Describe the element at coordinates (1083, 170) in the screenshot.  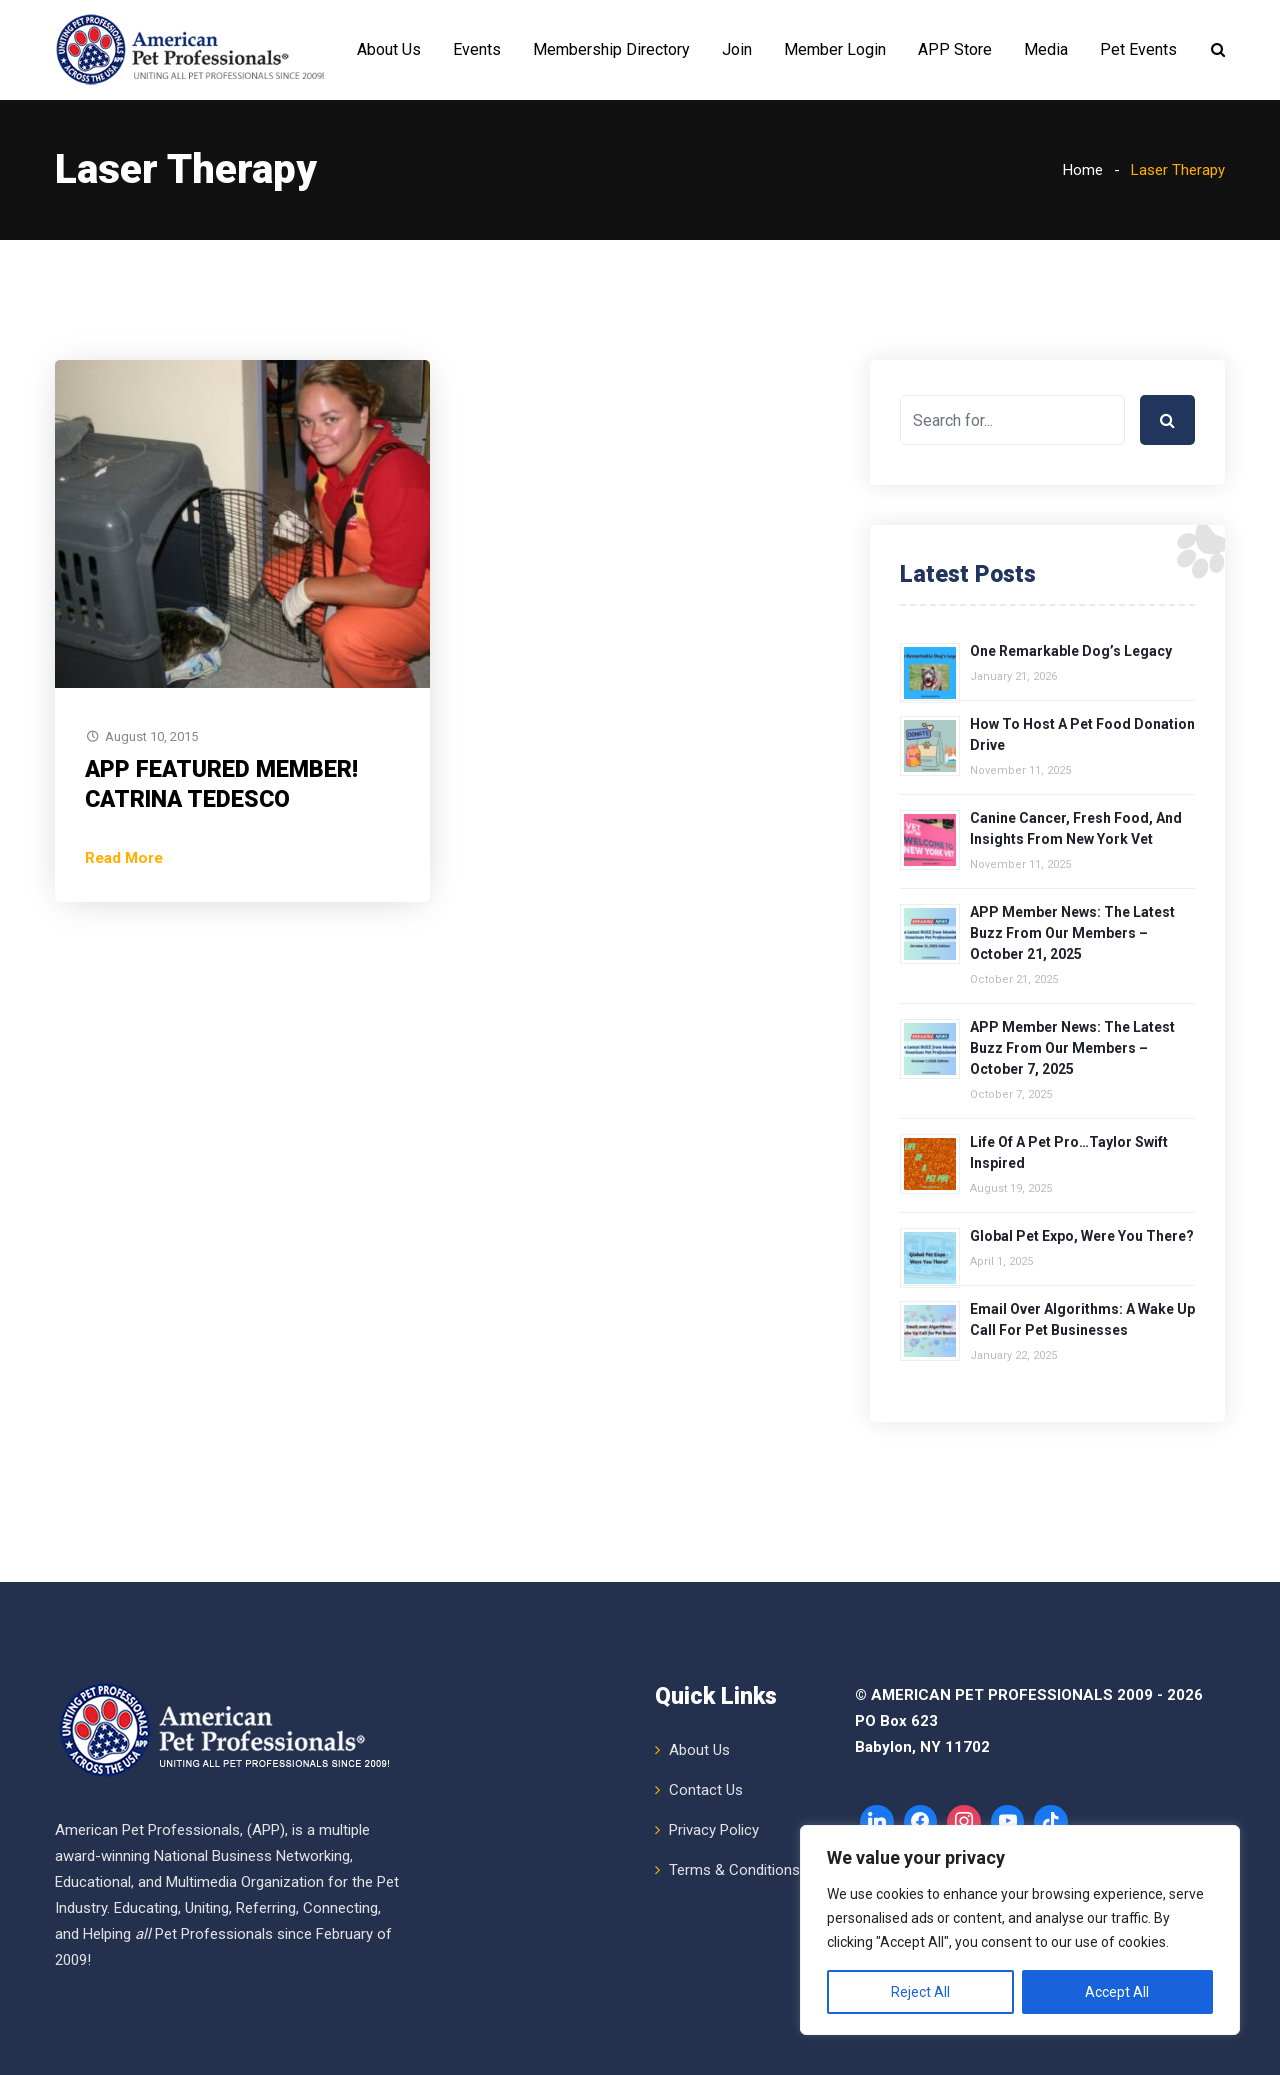
I see `Home` at that location.